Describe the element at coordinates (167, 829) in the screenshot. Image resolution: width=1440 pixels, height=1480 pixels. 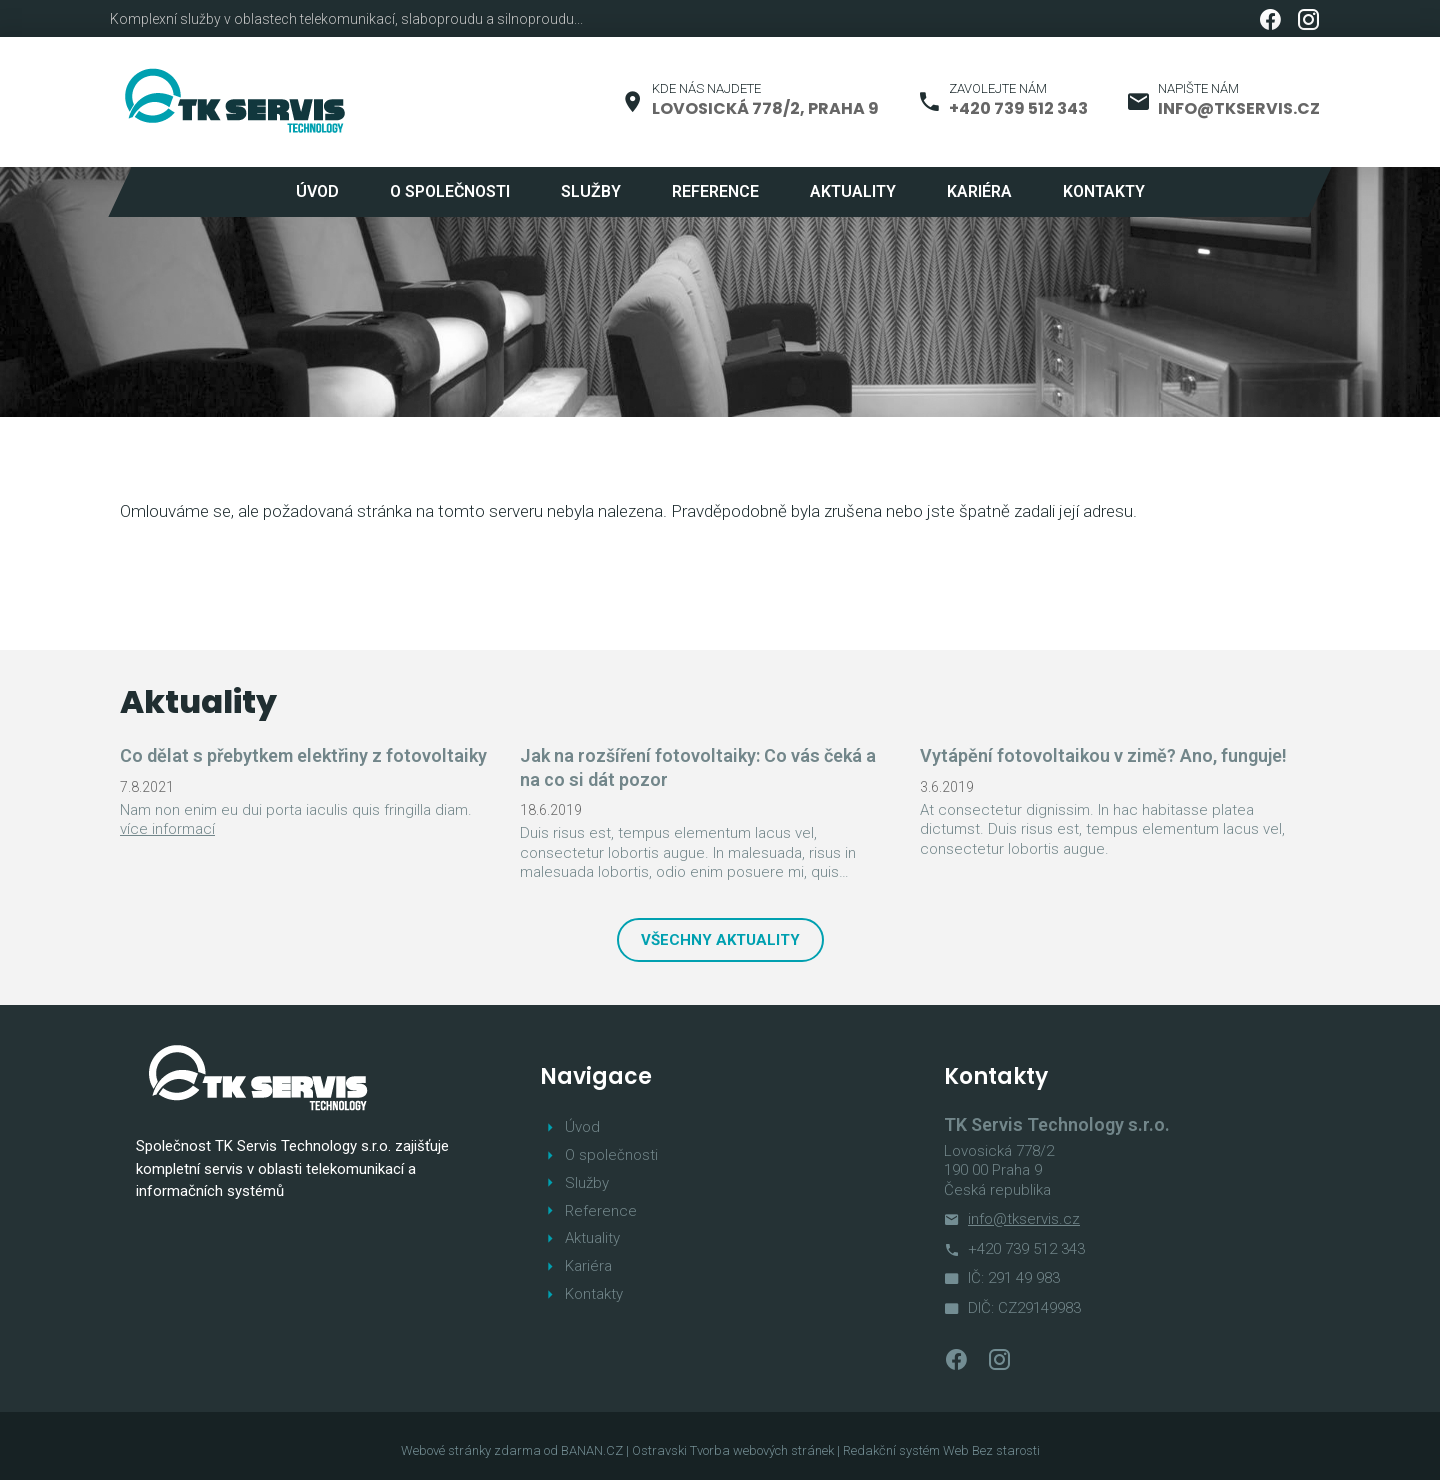
I see `více informací` at that location.